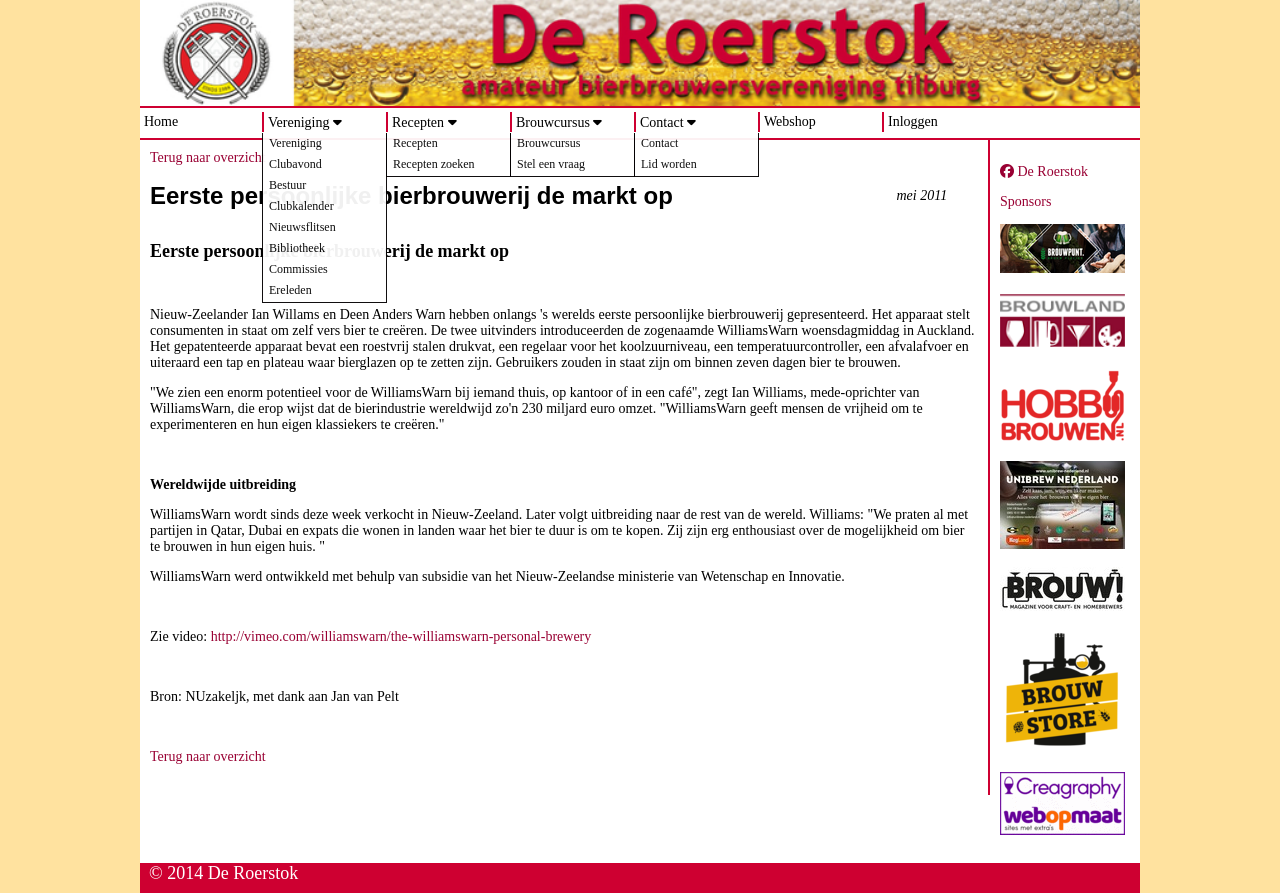 The image size is (1280, 893). Describe the element at coordinates (553, 122) in the screenshot. I see `Brouwcursus` at that location.